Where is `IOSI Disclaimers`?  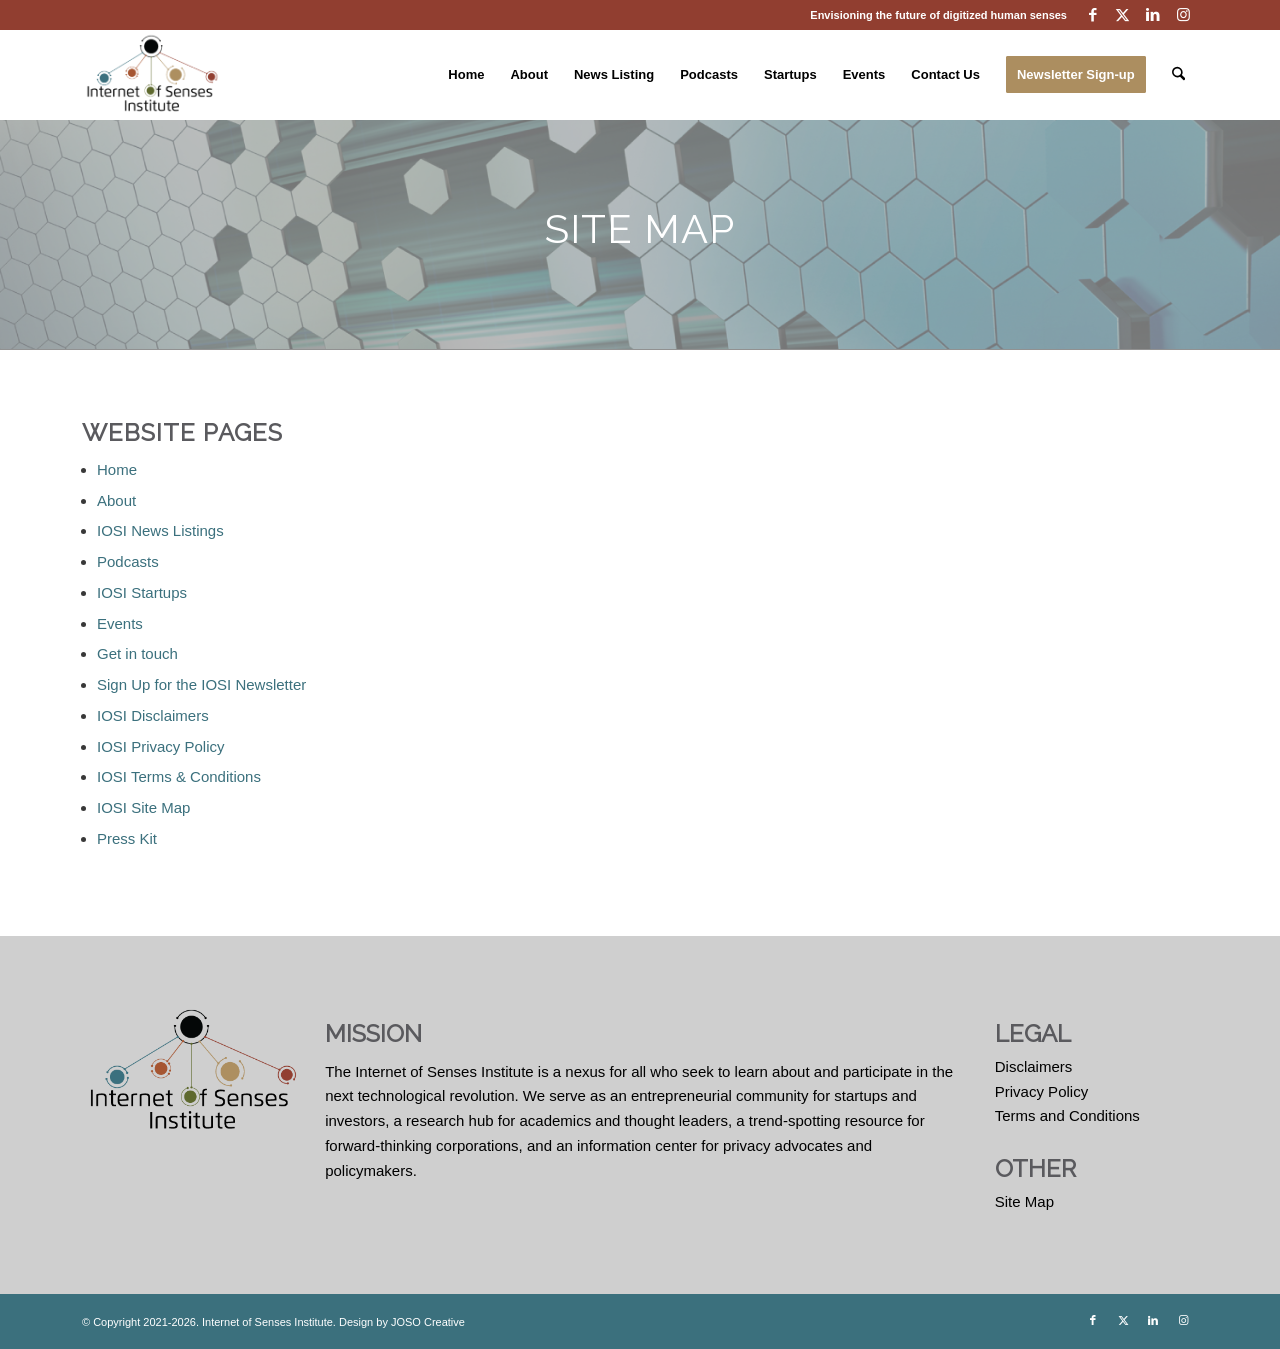 IOSI Disclaimers is located at coordinates (153, 715).